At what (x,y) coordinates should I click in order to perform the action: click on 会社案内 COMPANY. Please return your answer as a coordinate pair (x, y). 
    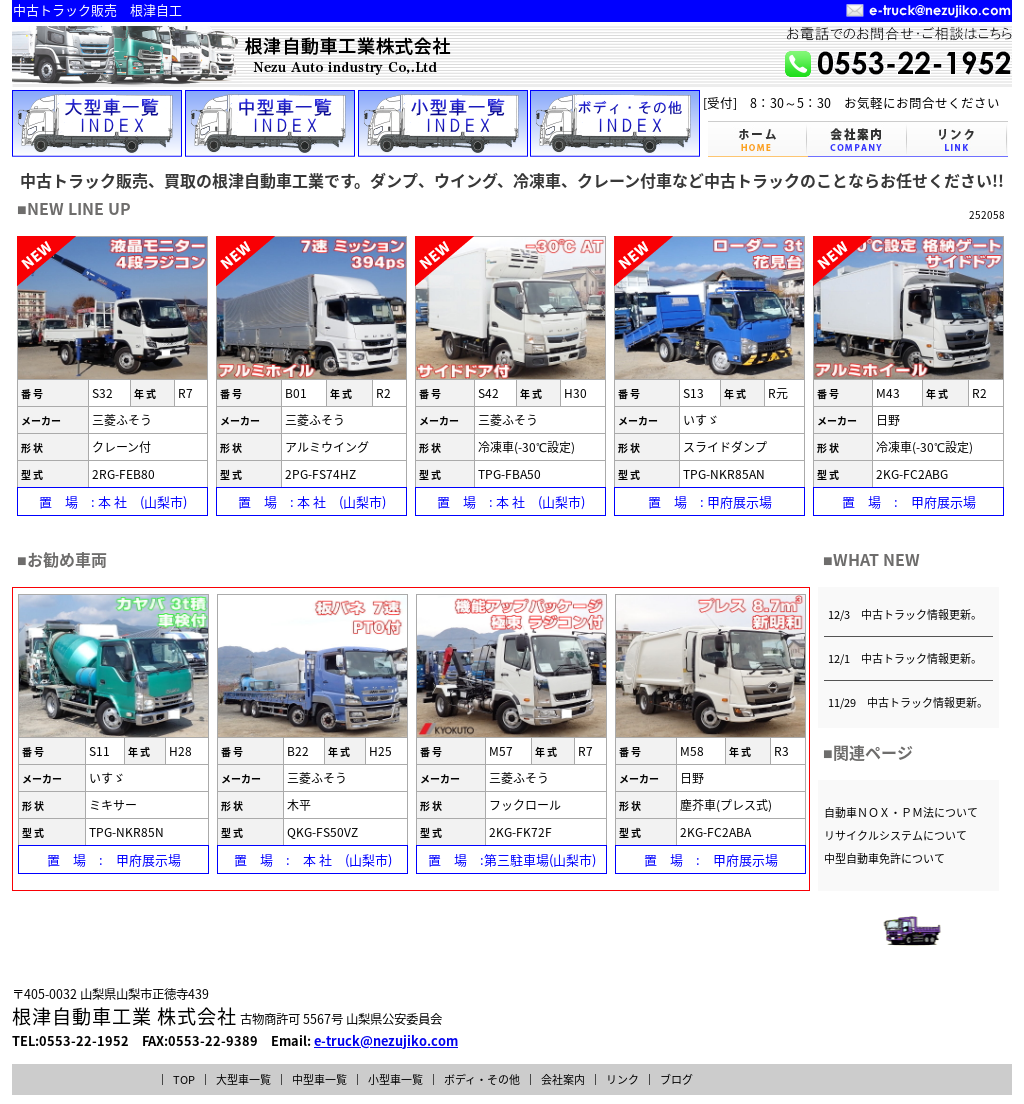
    Looking at the image, I should click on (858, 139).